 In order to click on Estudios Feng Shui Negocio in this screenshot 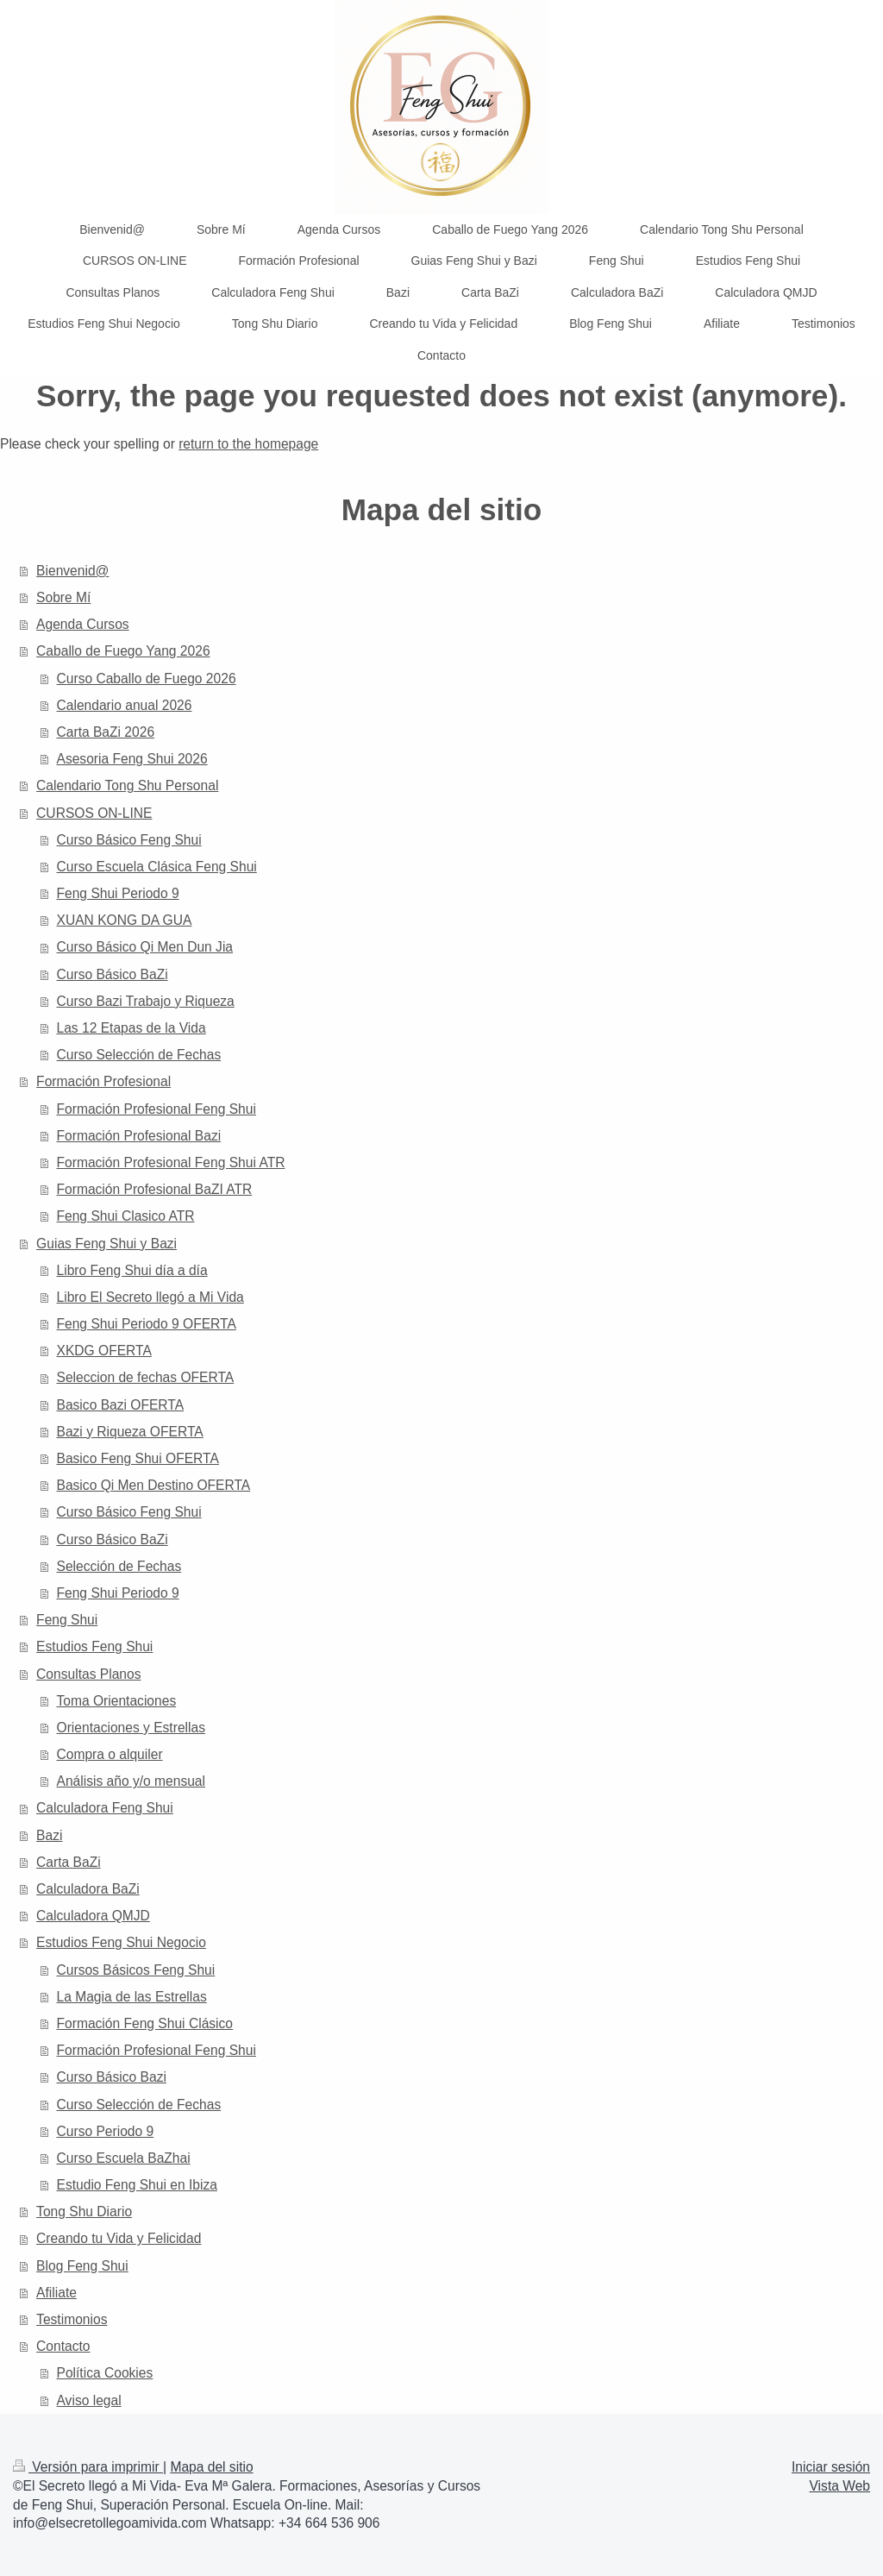, I will do `click(121, 1942)`.